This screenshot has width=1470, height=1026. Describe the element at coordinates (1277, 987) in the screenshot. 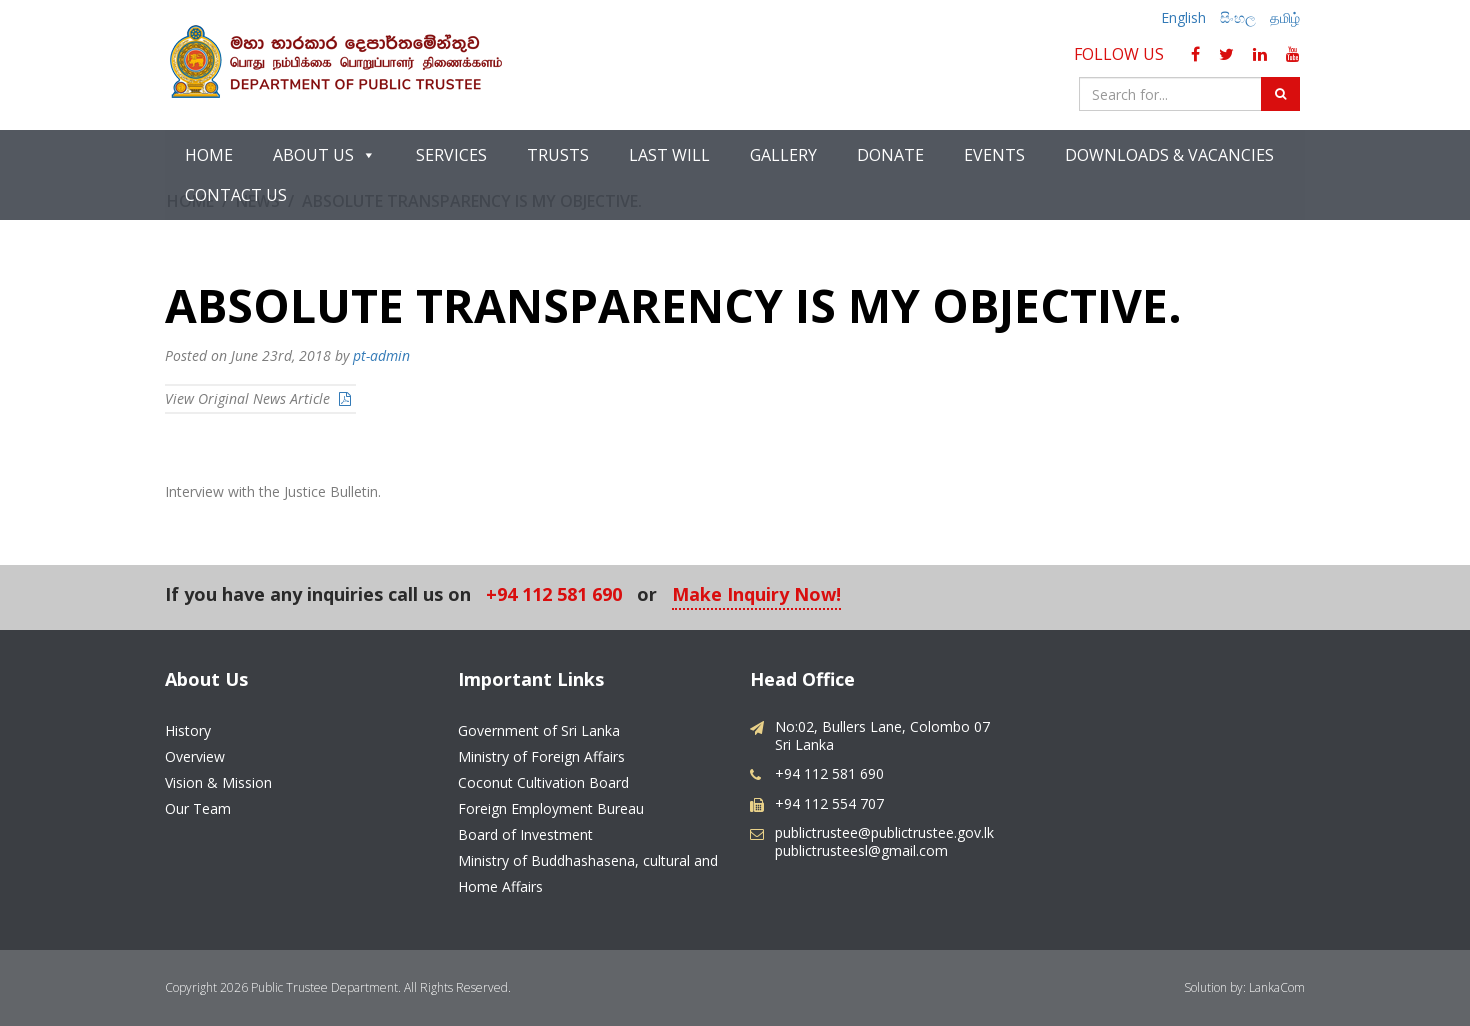

I see `LankaCom` at that location.